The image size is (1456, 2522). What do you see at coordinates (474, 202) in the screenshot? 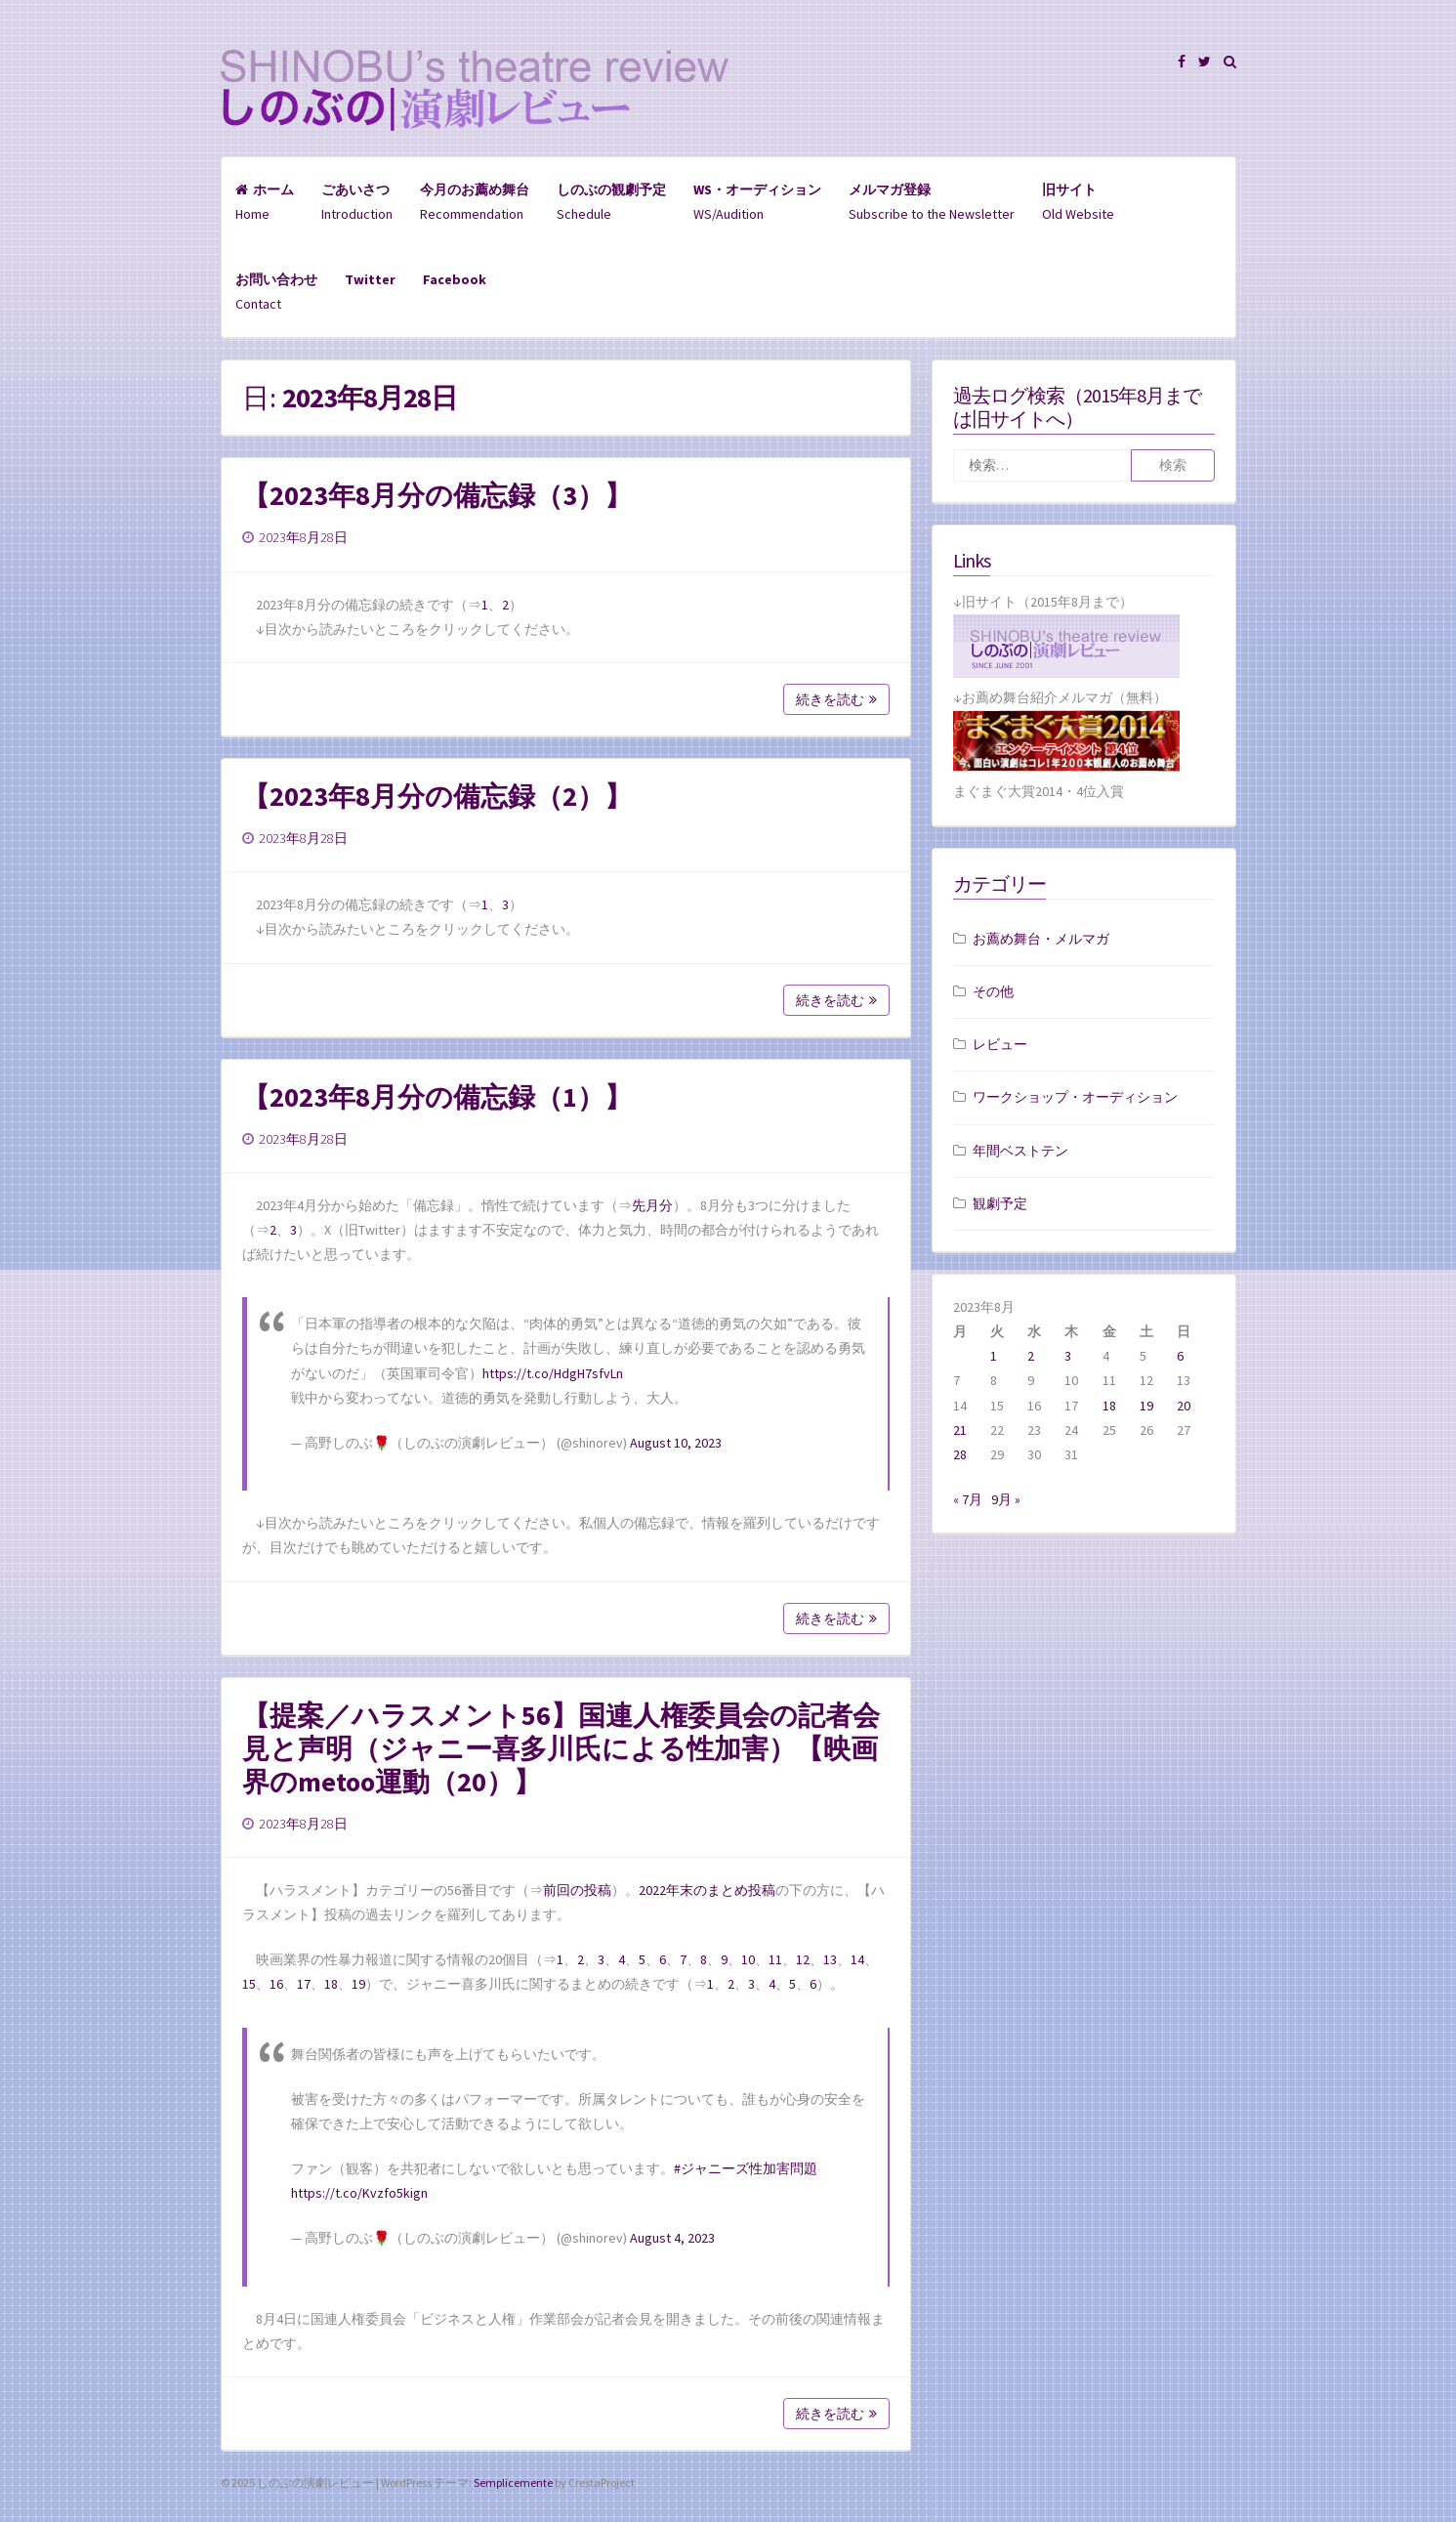
I see `Recommendation` at bounding box center [474, 202].